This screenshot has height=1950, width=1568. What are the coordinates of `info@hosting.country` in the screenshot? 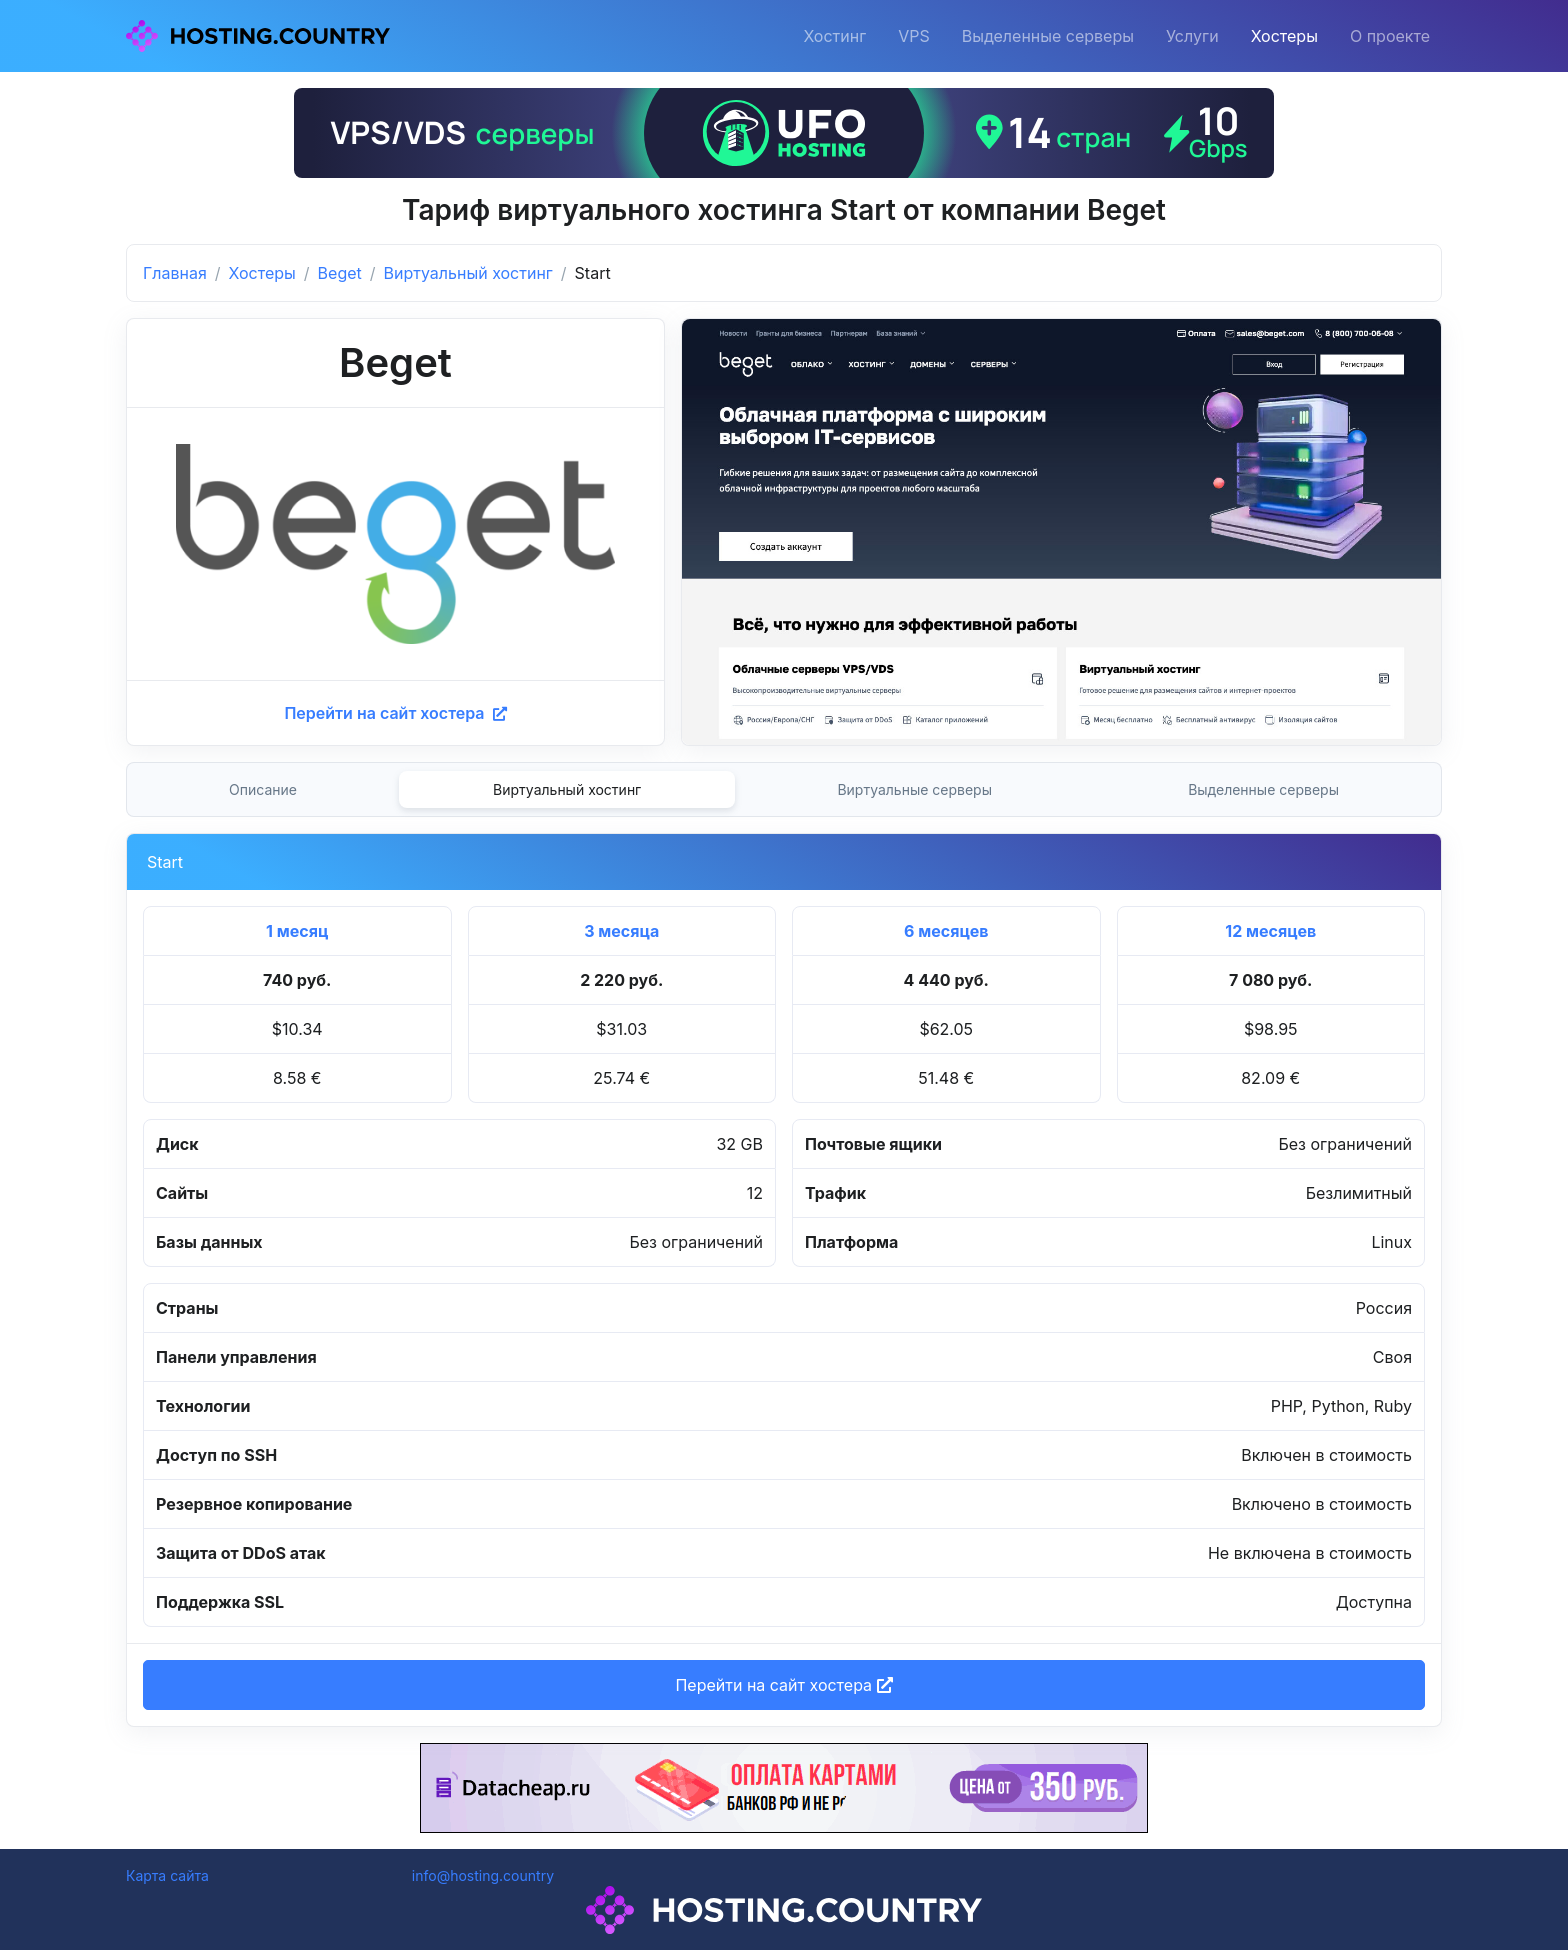 It's located at (483, 1875).